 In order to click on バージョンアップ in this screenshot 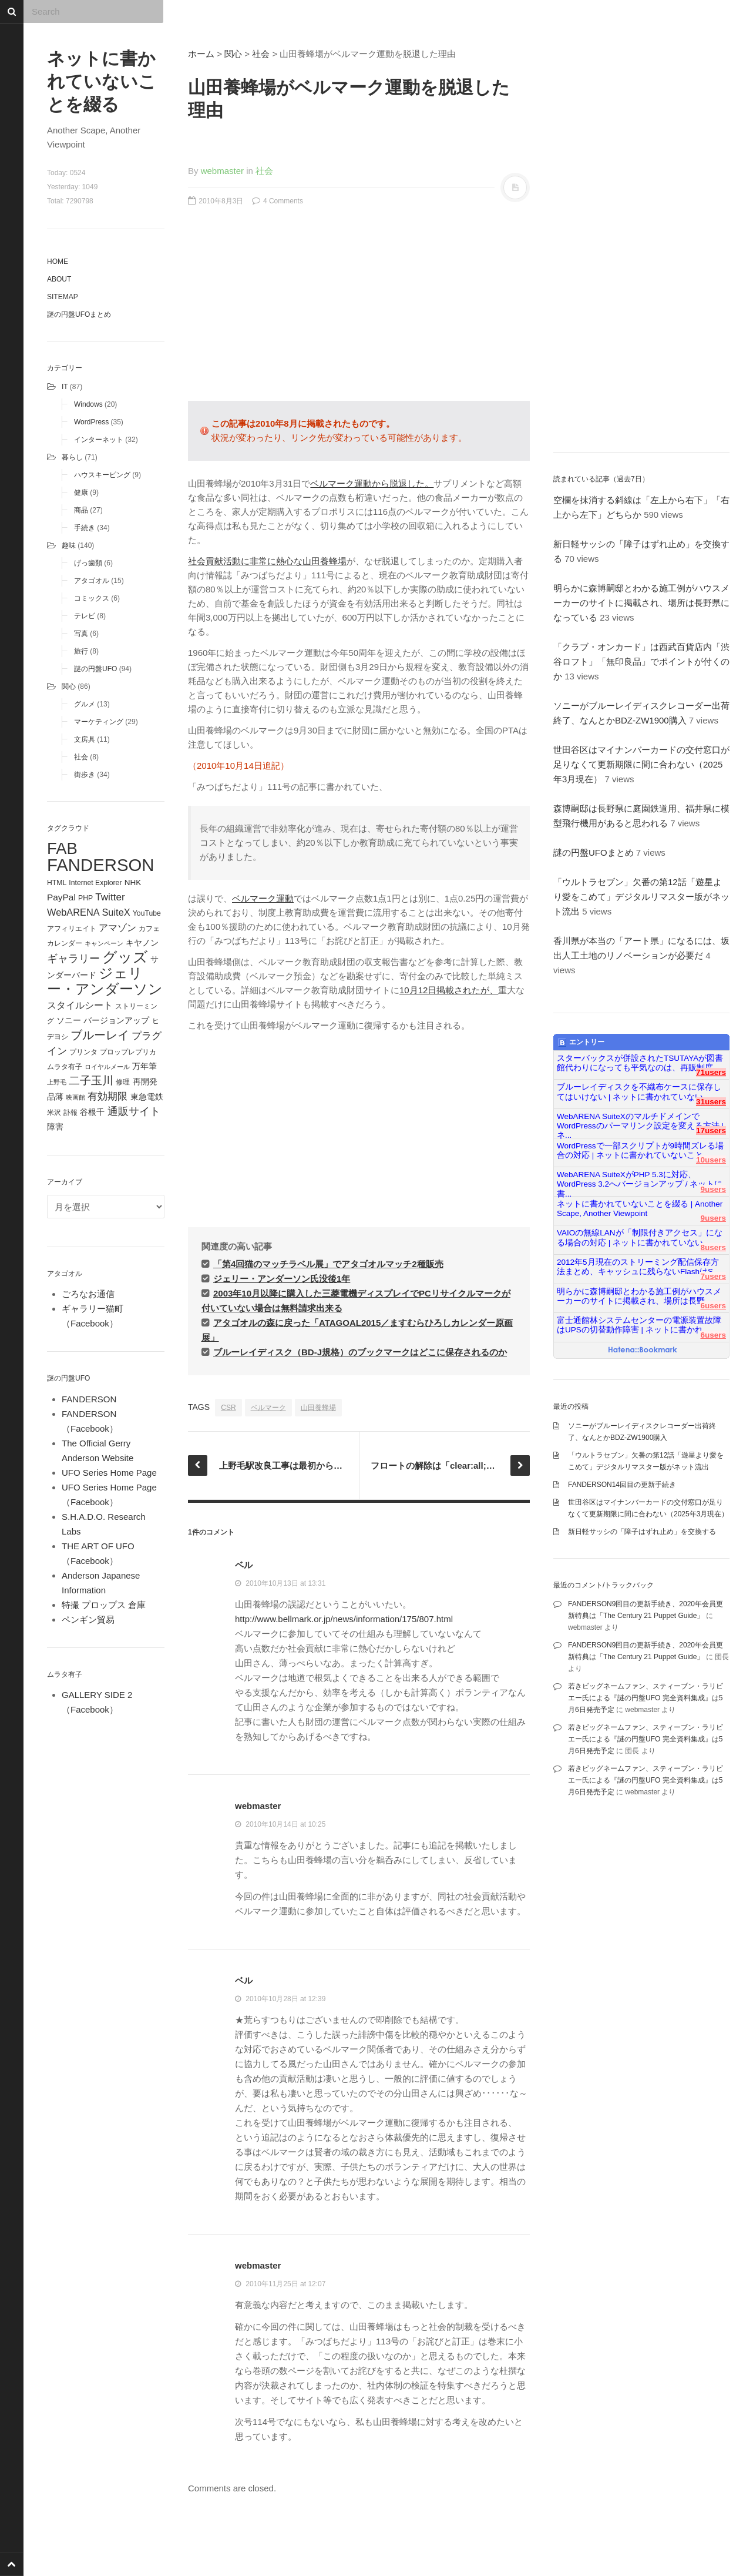, I will do `click(116, 1020)`.